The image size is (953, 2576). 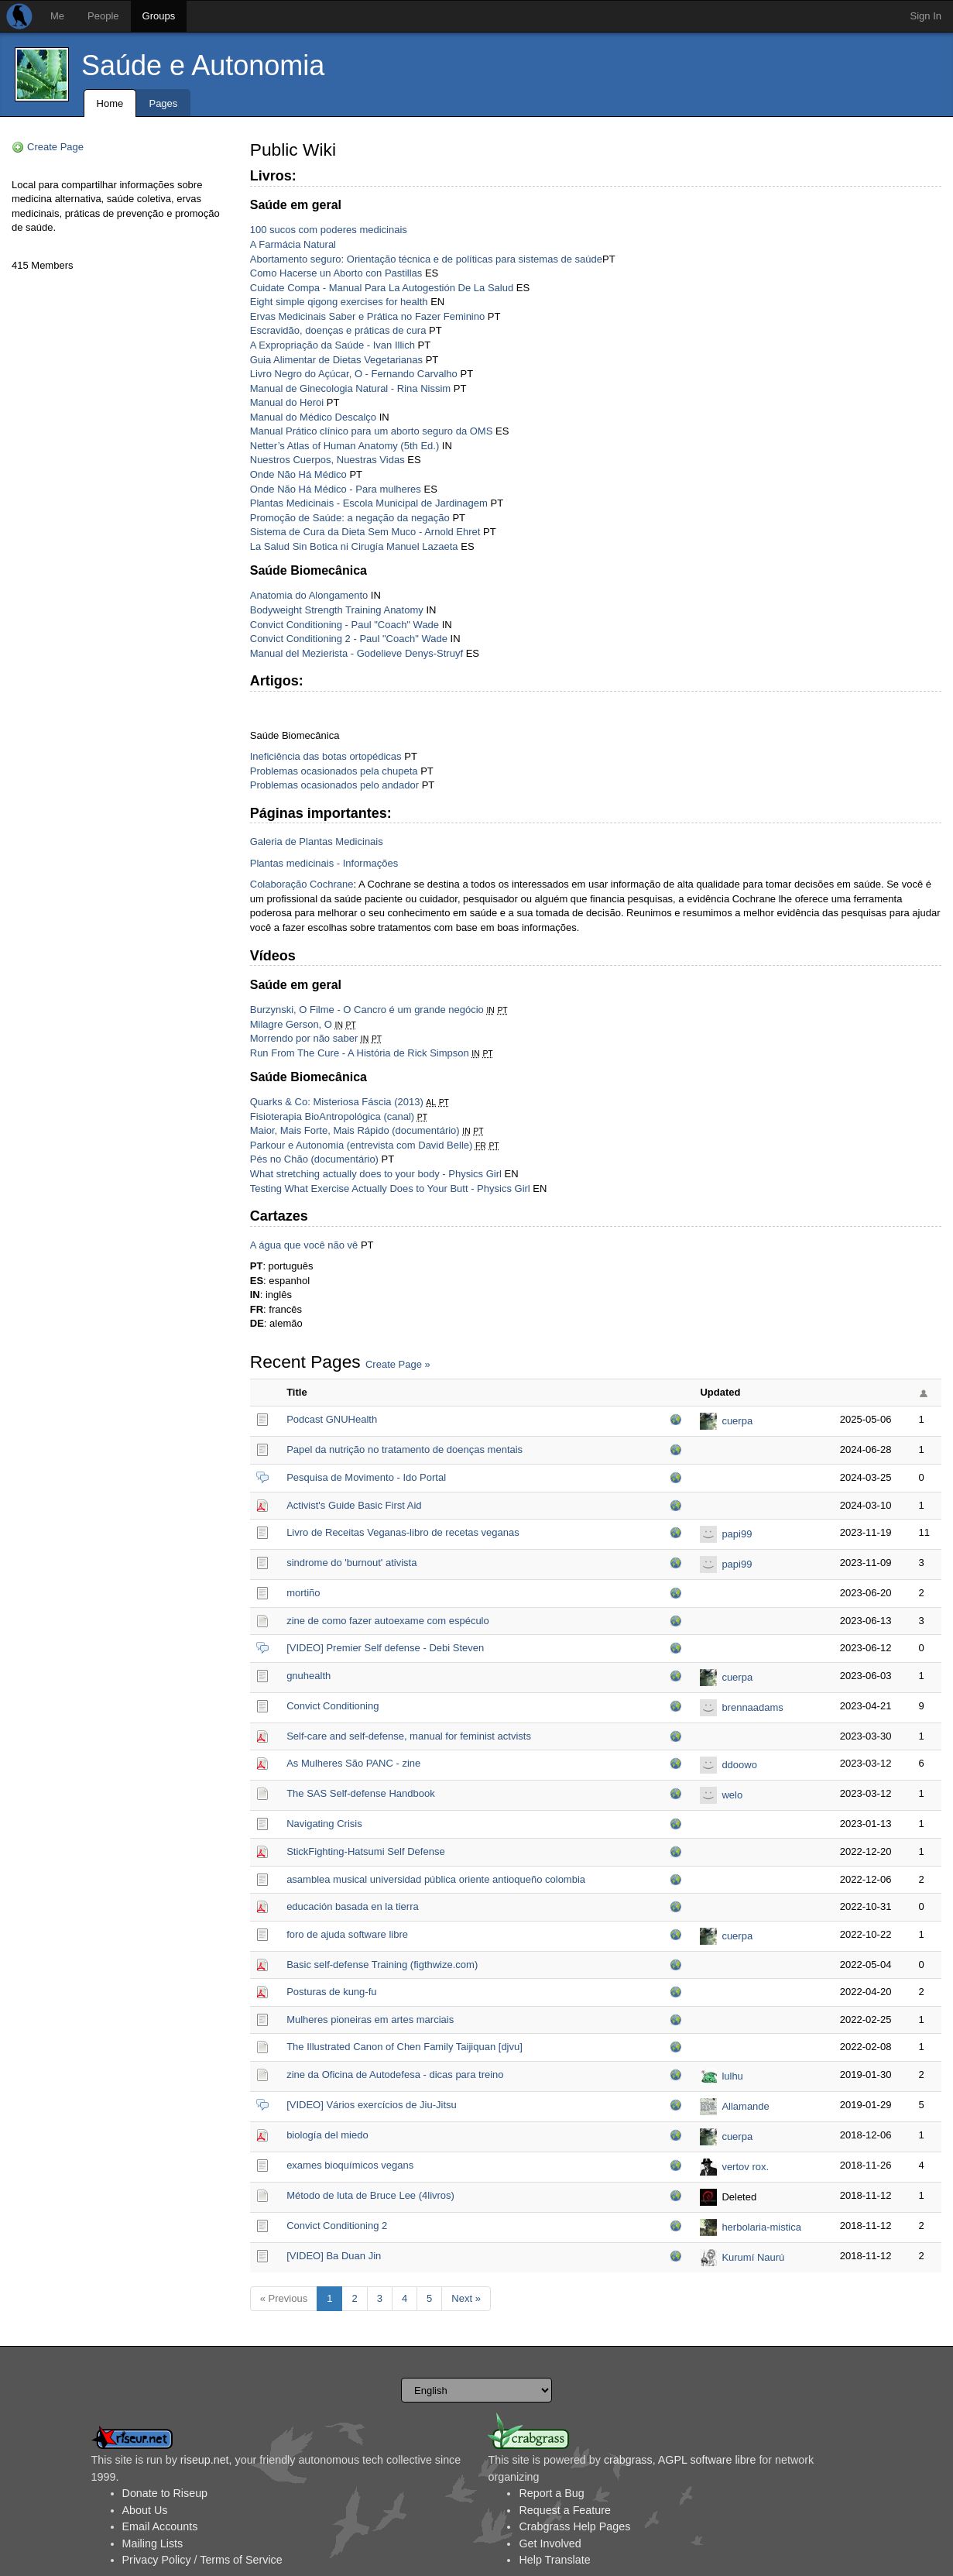 What do you see at coordinates (394, 2074) in the screenshot?
I see `zine da Oficina de Autodefesa - dicas para treino` at bounding box center [394, 2074].